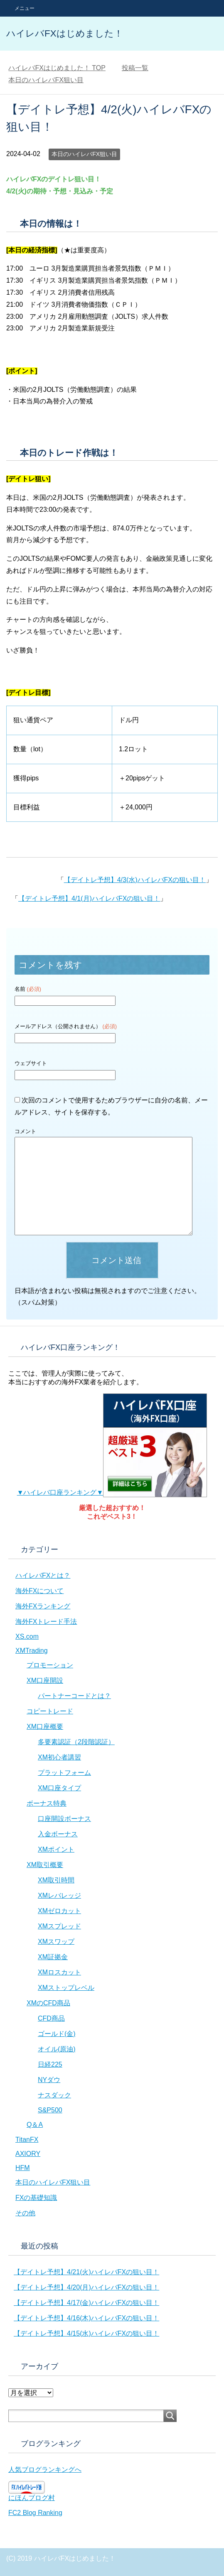  Describe the element at coordinates (76, 1741) in the screenshot. I see `多要素認証（2段階認証）` at that location.